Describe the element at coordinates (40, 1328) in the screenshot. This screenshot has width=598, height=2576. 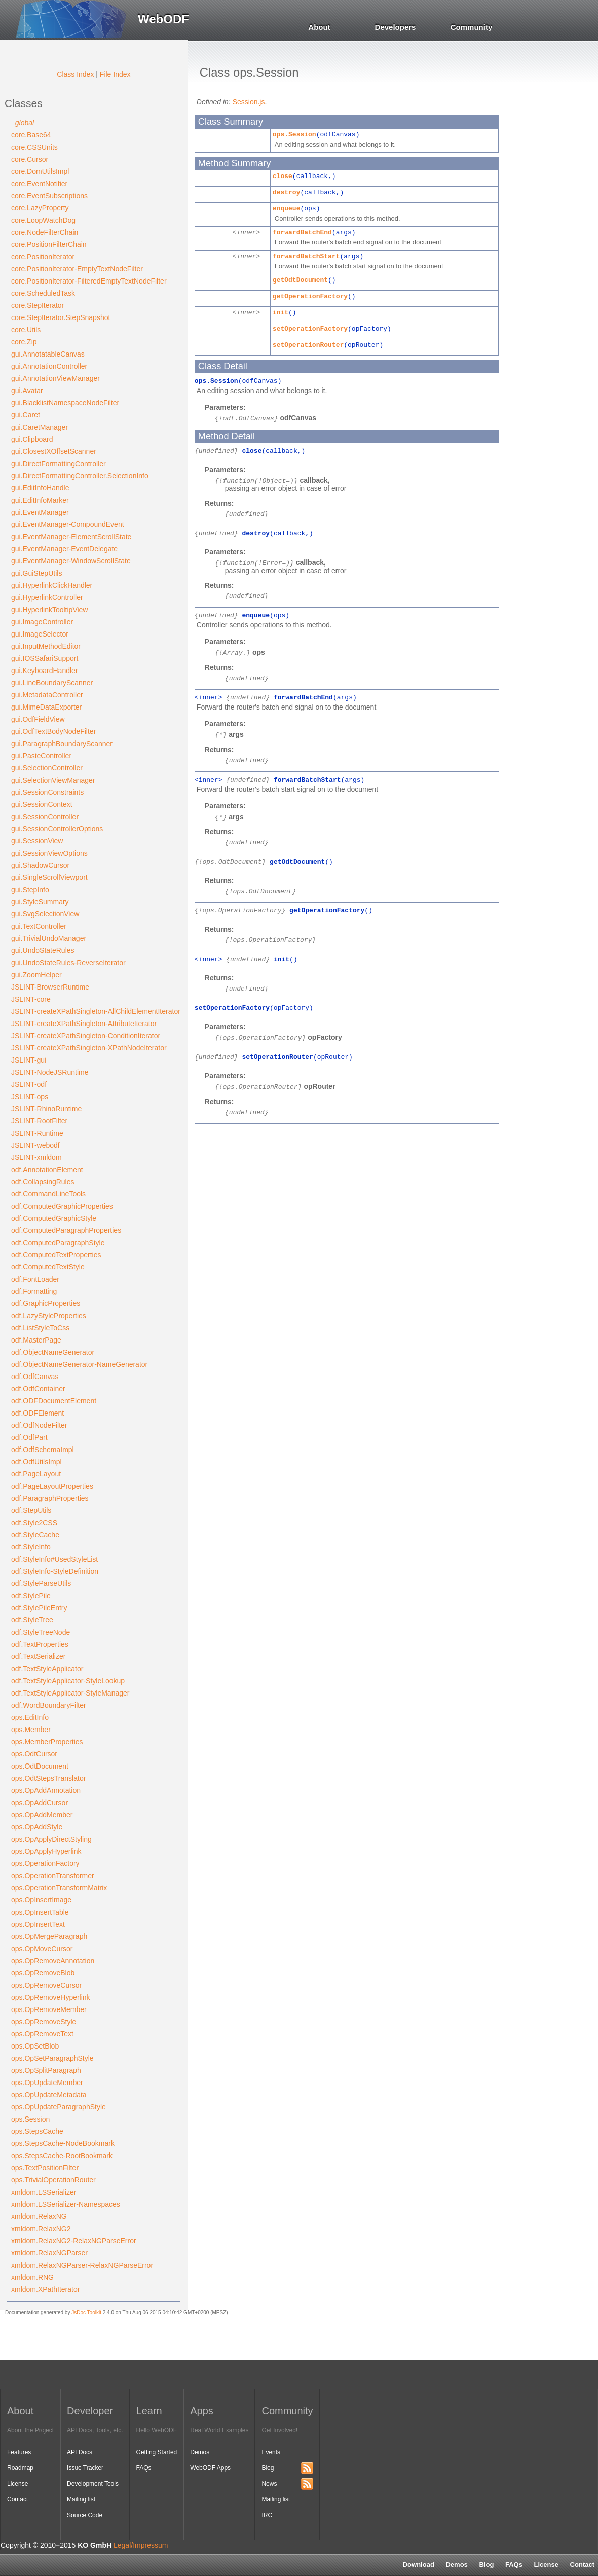
I see `odf.ListStyleToCss` at that location.